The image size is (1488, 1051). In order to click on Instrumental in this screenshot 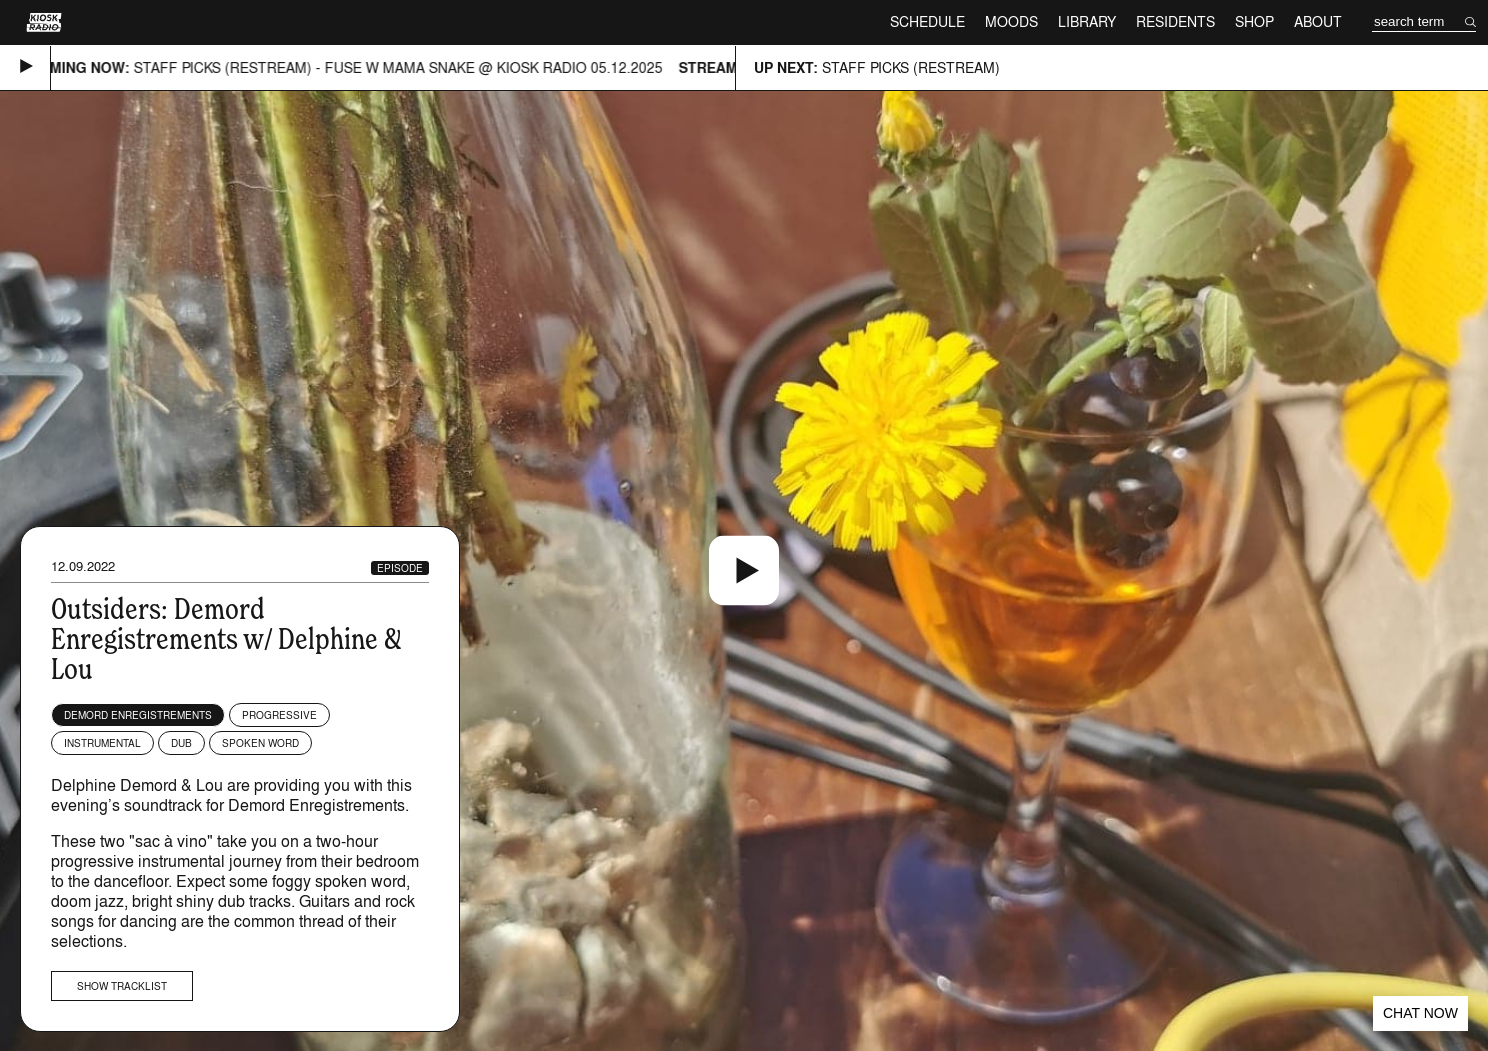, I will do `click(102, 743)`.